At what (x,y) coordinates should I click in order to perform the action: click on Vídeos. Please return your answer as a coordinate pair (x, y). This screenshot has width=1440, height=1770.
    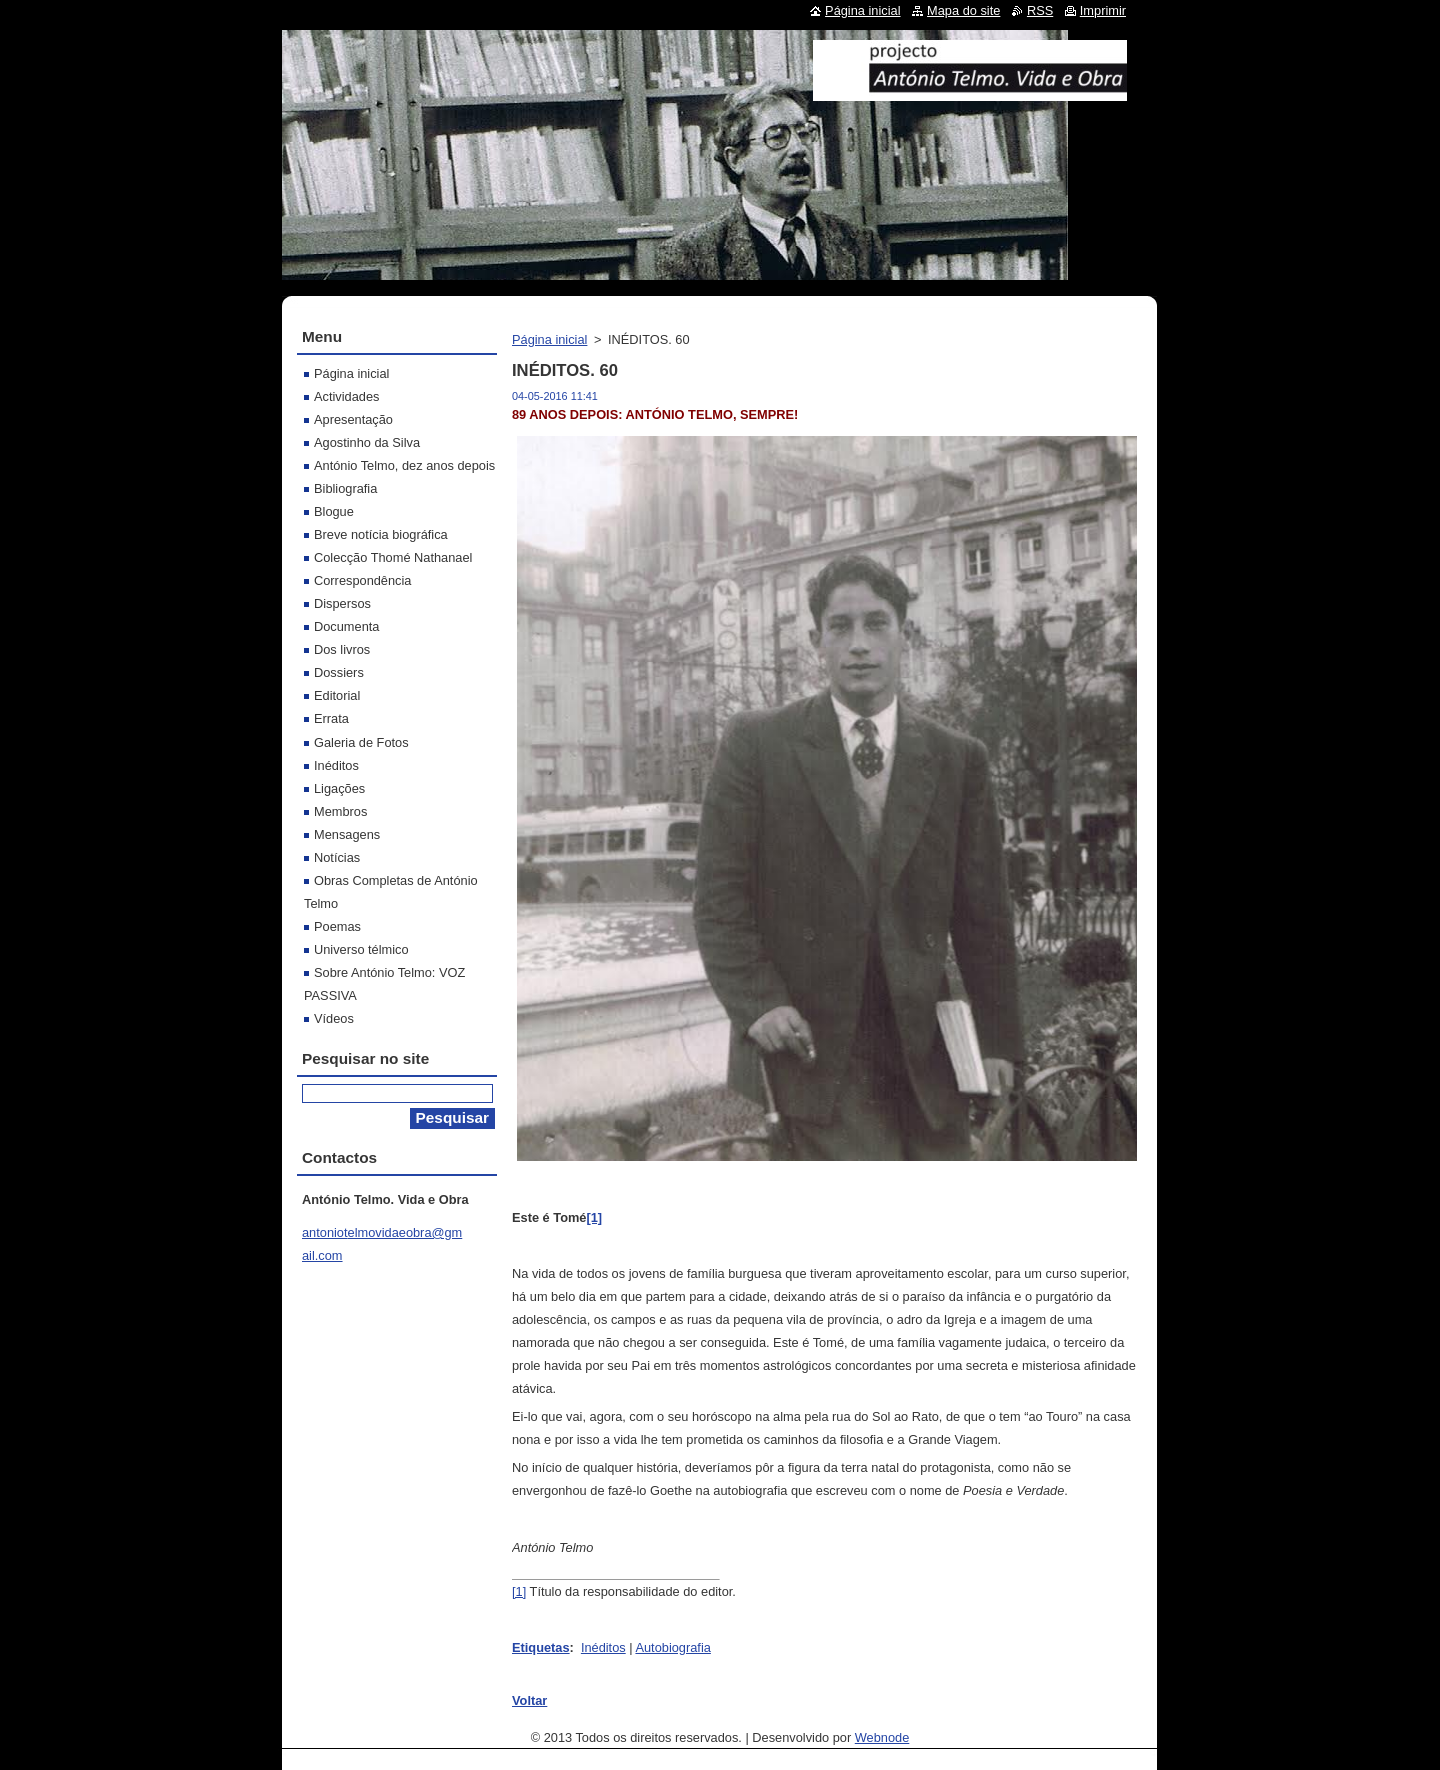
    Looking at the image, I should click on (334, 1018).